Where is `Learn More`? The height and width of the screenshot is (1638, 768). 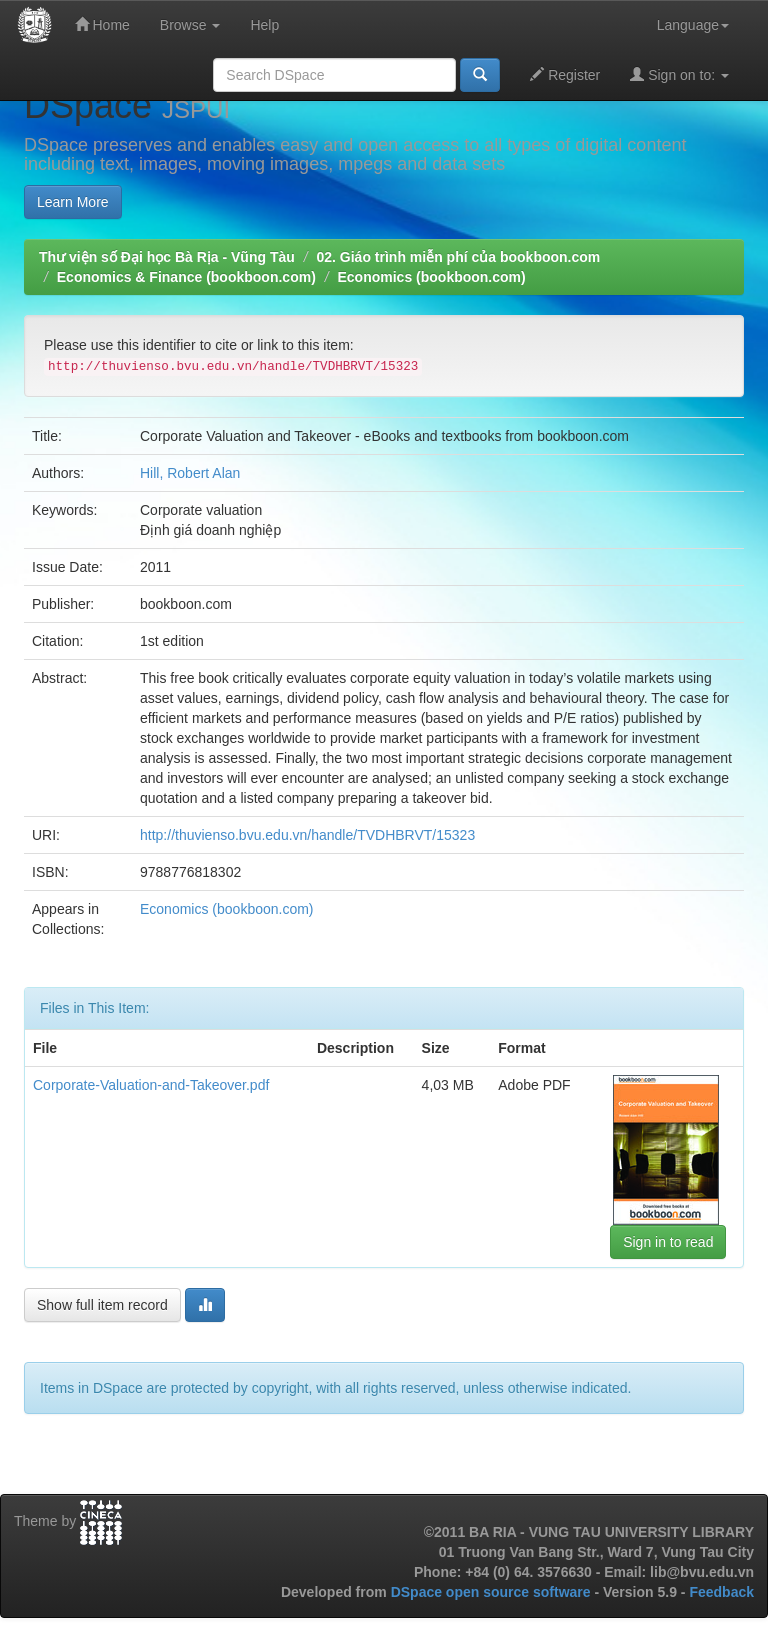 Learn More is located at coordinates (73, 202).